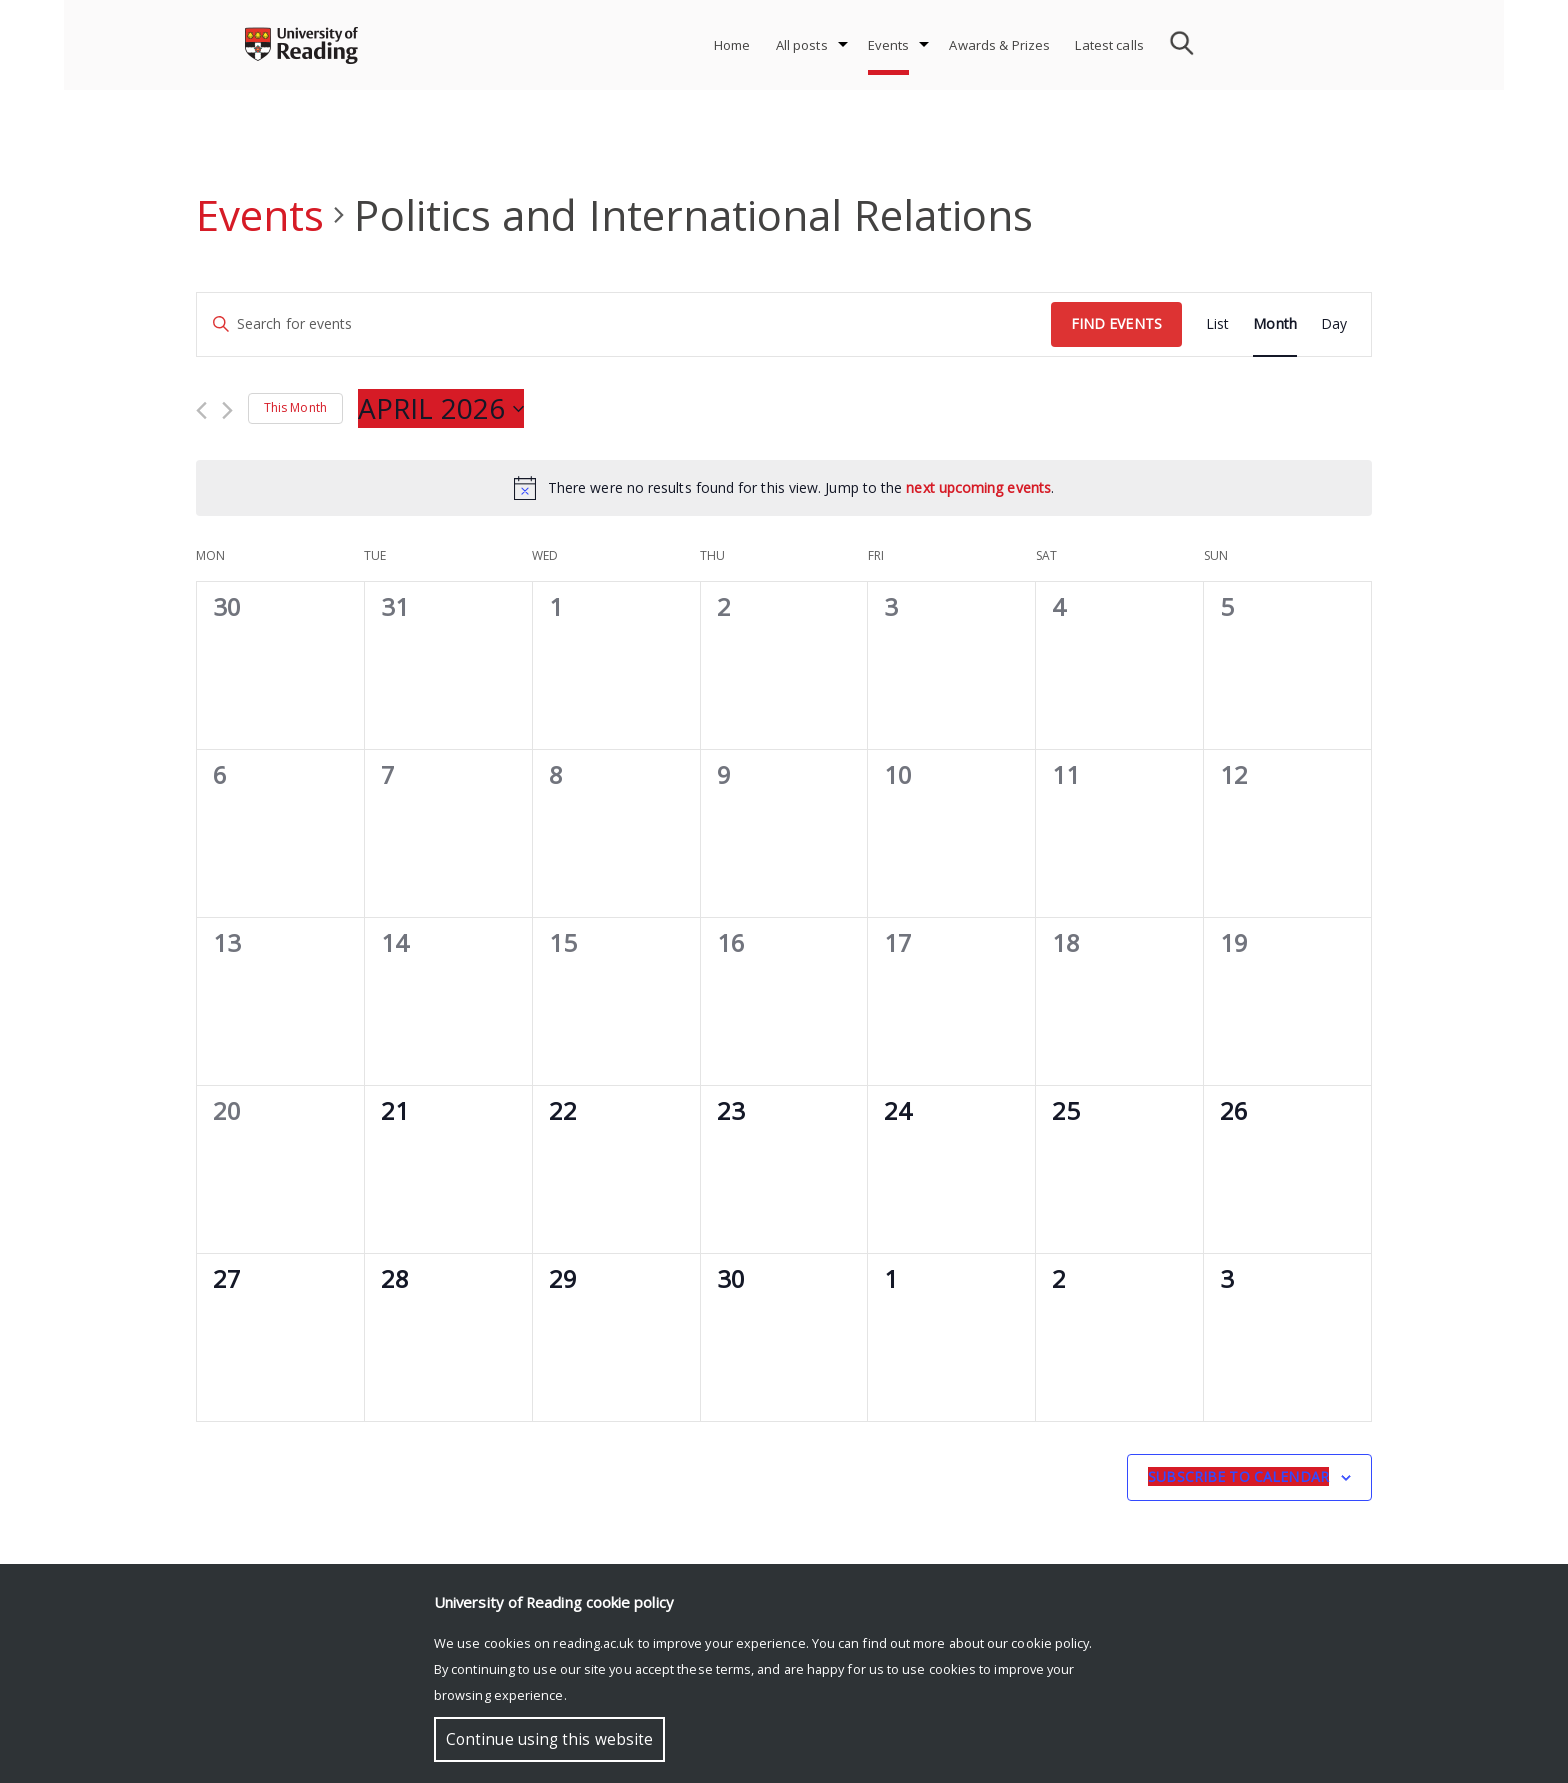 This screenshot has width=1568, height=1783. Describe the element at coordinates (1050, 1643) in the screenshot. I see `cookie policy` at that location.